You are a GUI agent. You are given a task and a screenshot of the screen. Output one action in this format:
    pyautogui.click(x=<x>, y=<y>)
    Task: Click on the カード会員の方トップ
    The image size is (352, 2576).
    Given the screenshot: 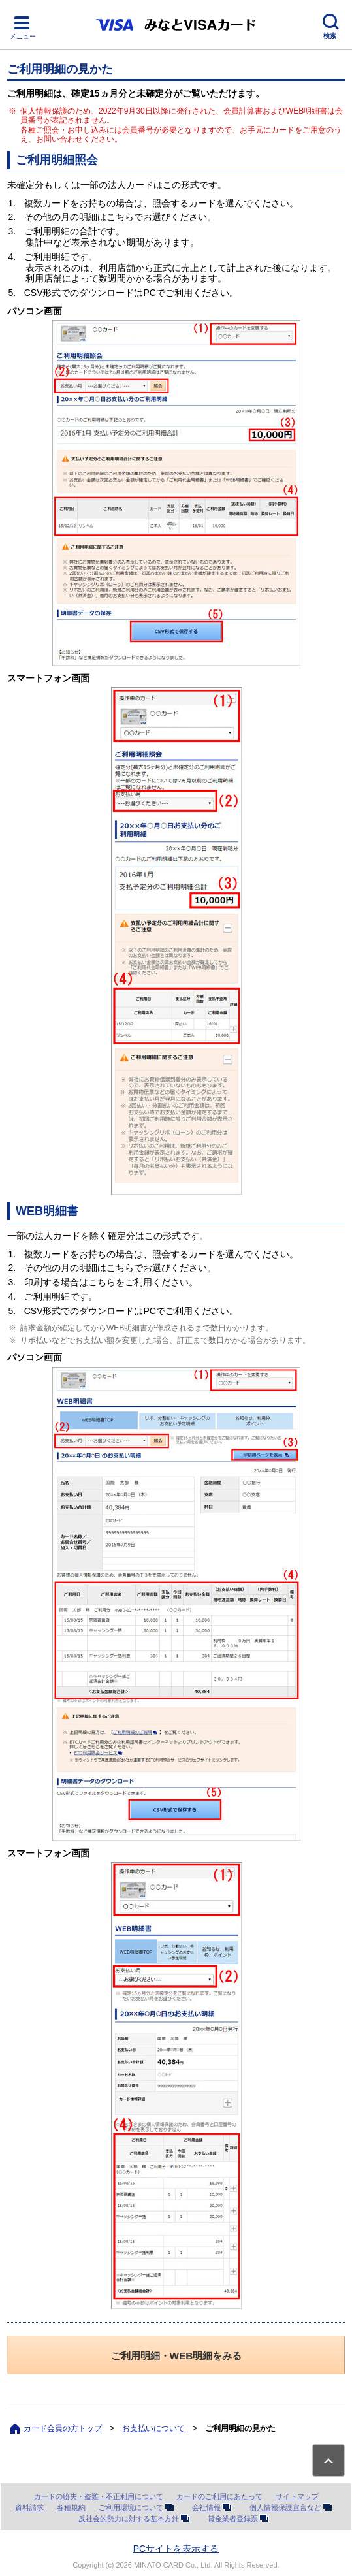 What is the action you would take?
    pyautogui.click(x=63, y=2428)
    